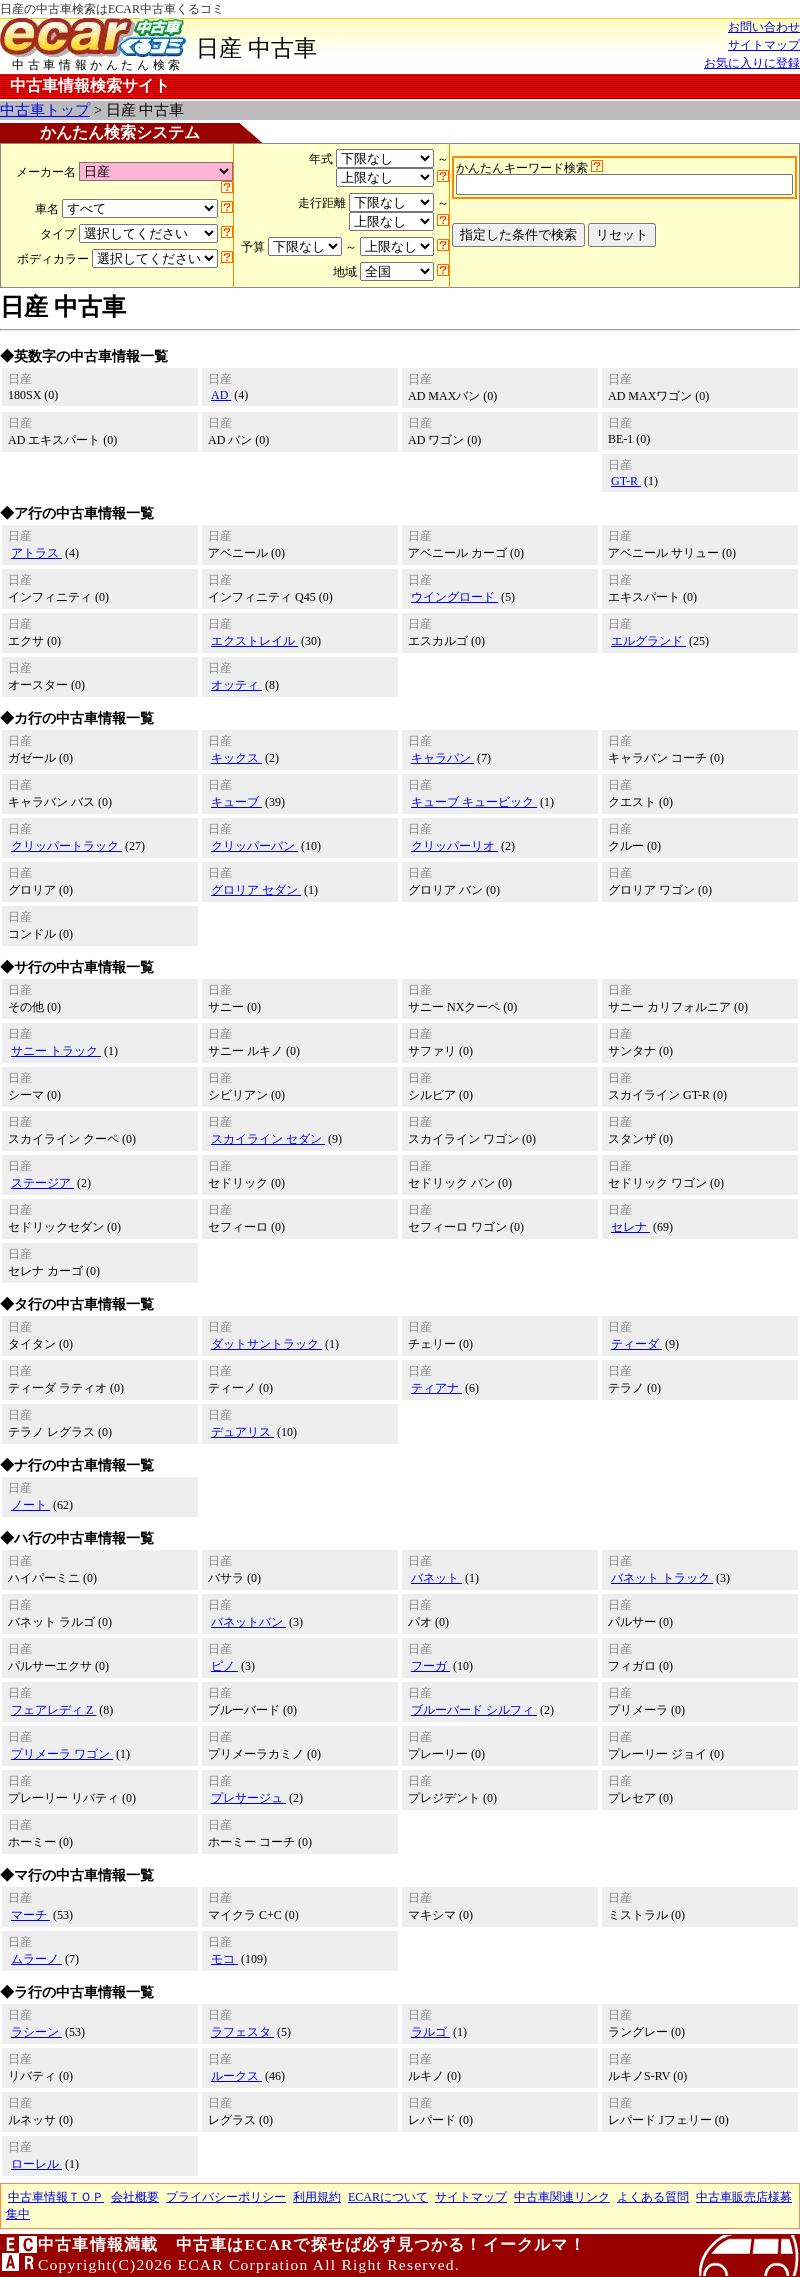 This screenshot has height=2277, width=800. What do you see at coordinates (662, 1578) in the screenshot?
I see `バネット トラック` at bounding box center [662, 1578].